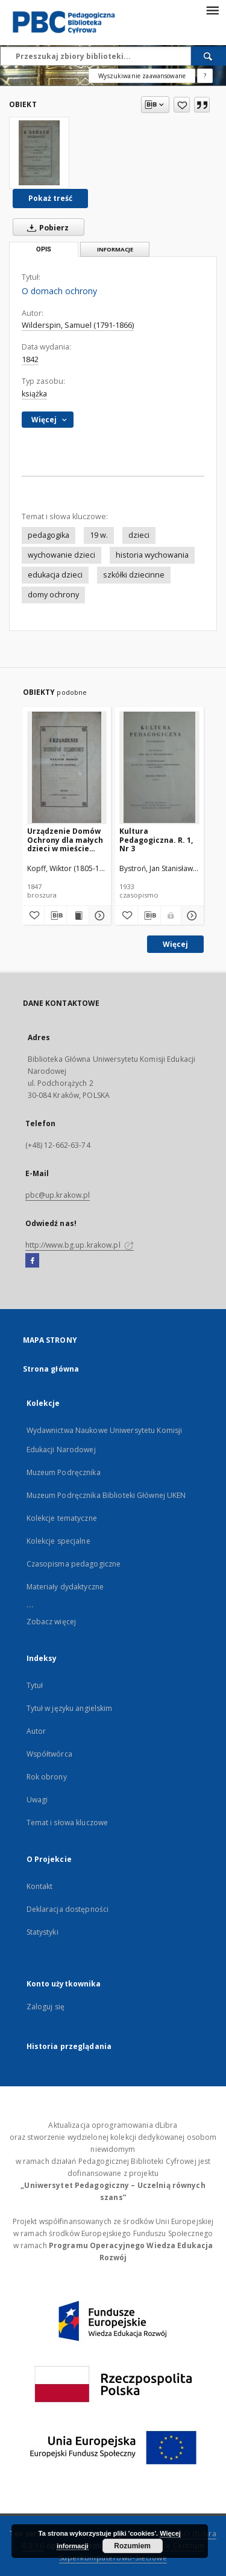  I want to click on historia wychowania, so click(152, 555).